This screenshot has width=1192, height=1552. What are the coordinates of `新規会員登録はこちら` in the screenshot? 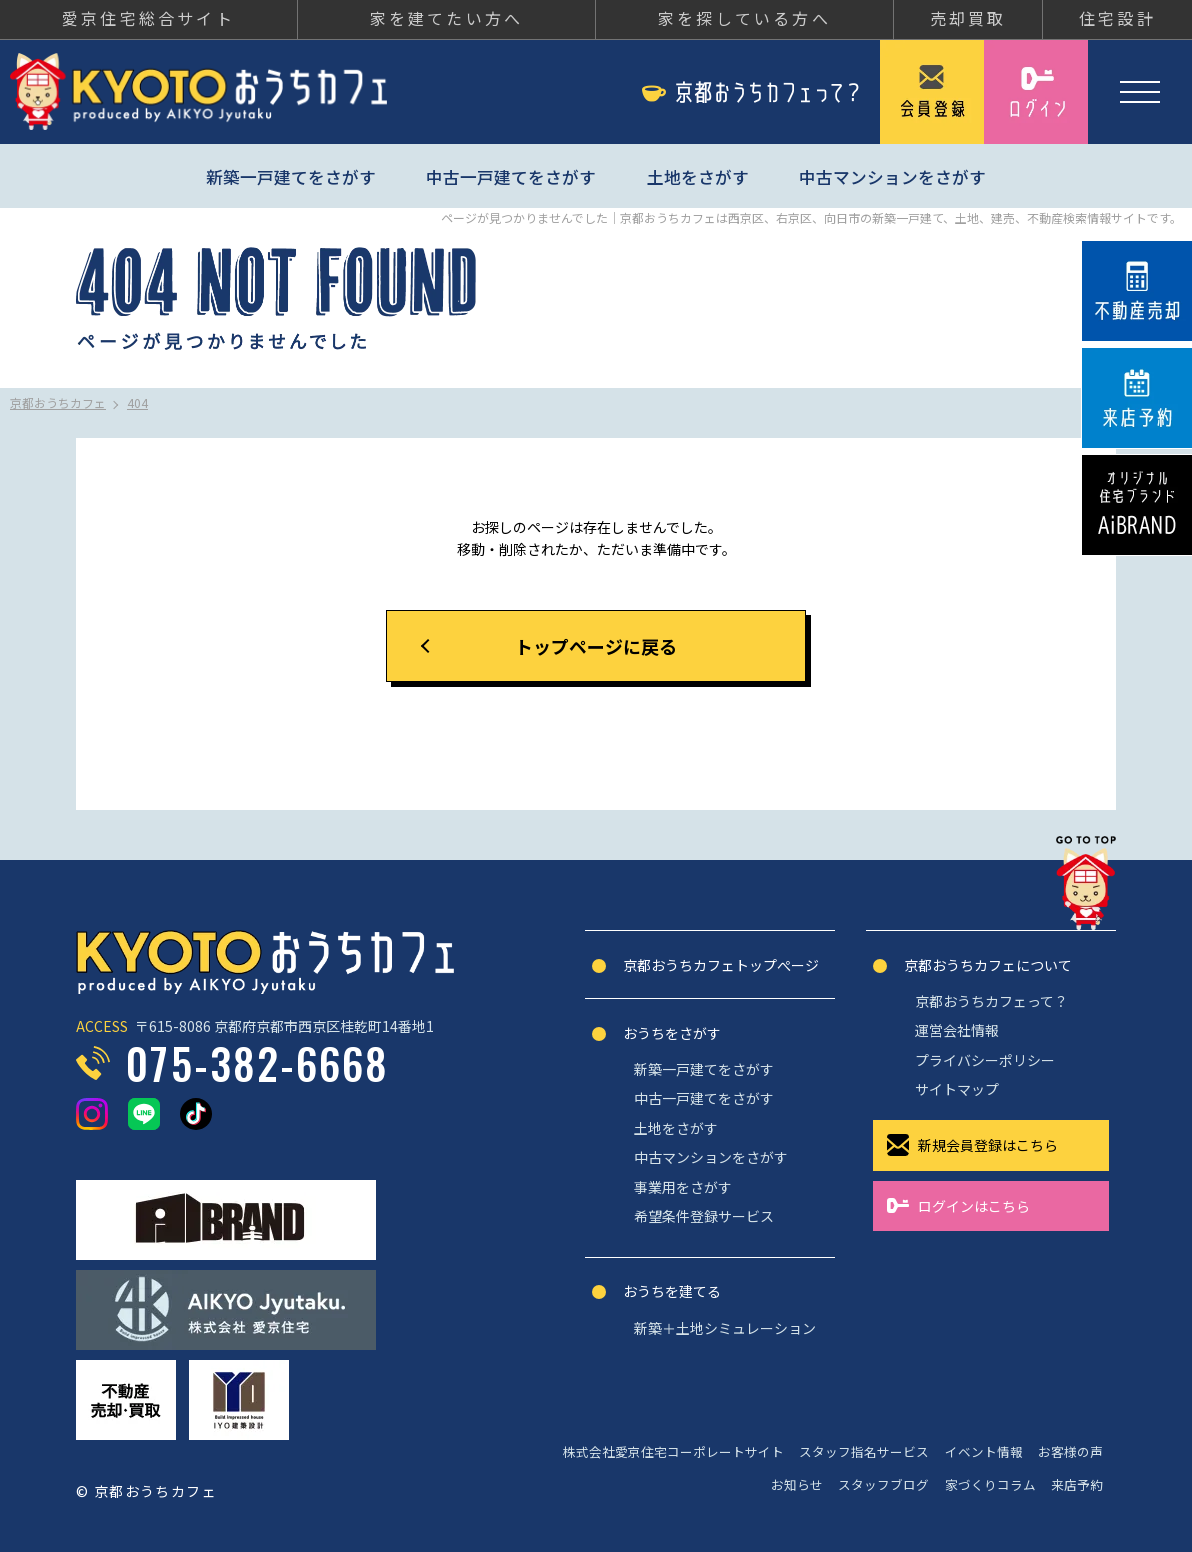 It's located at (988, 1145).